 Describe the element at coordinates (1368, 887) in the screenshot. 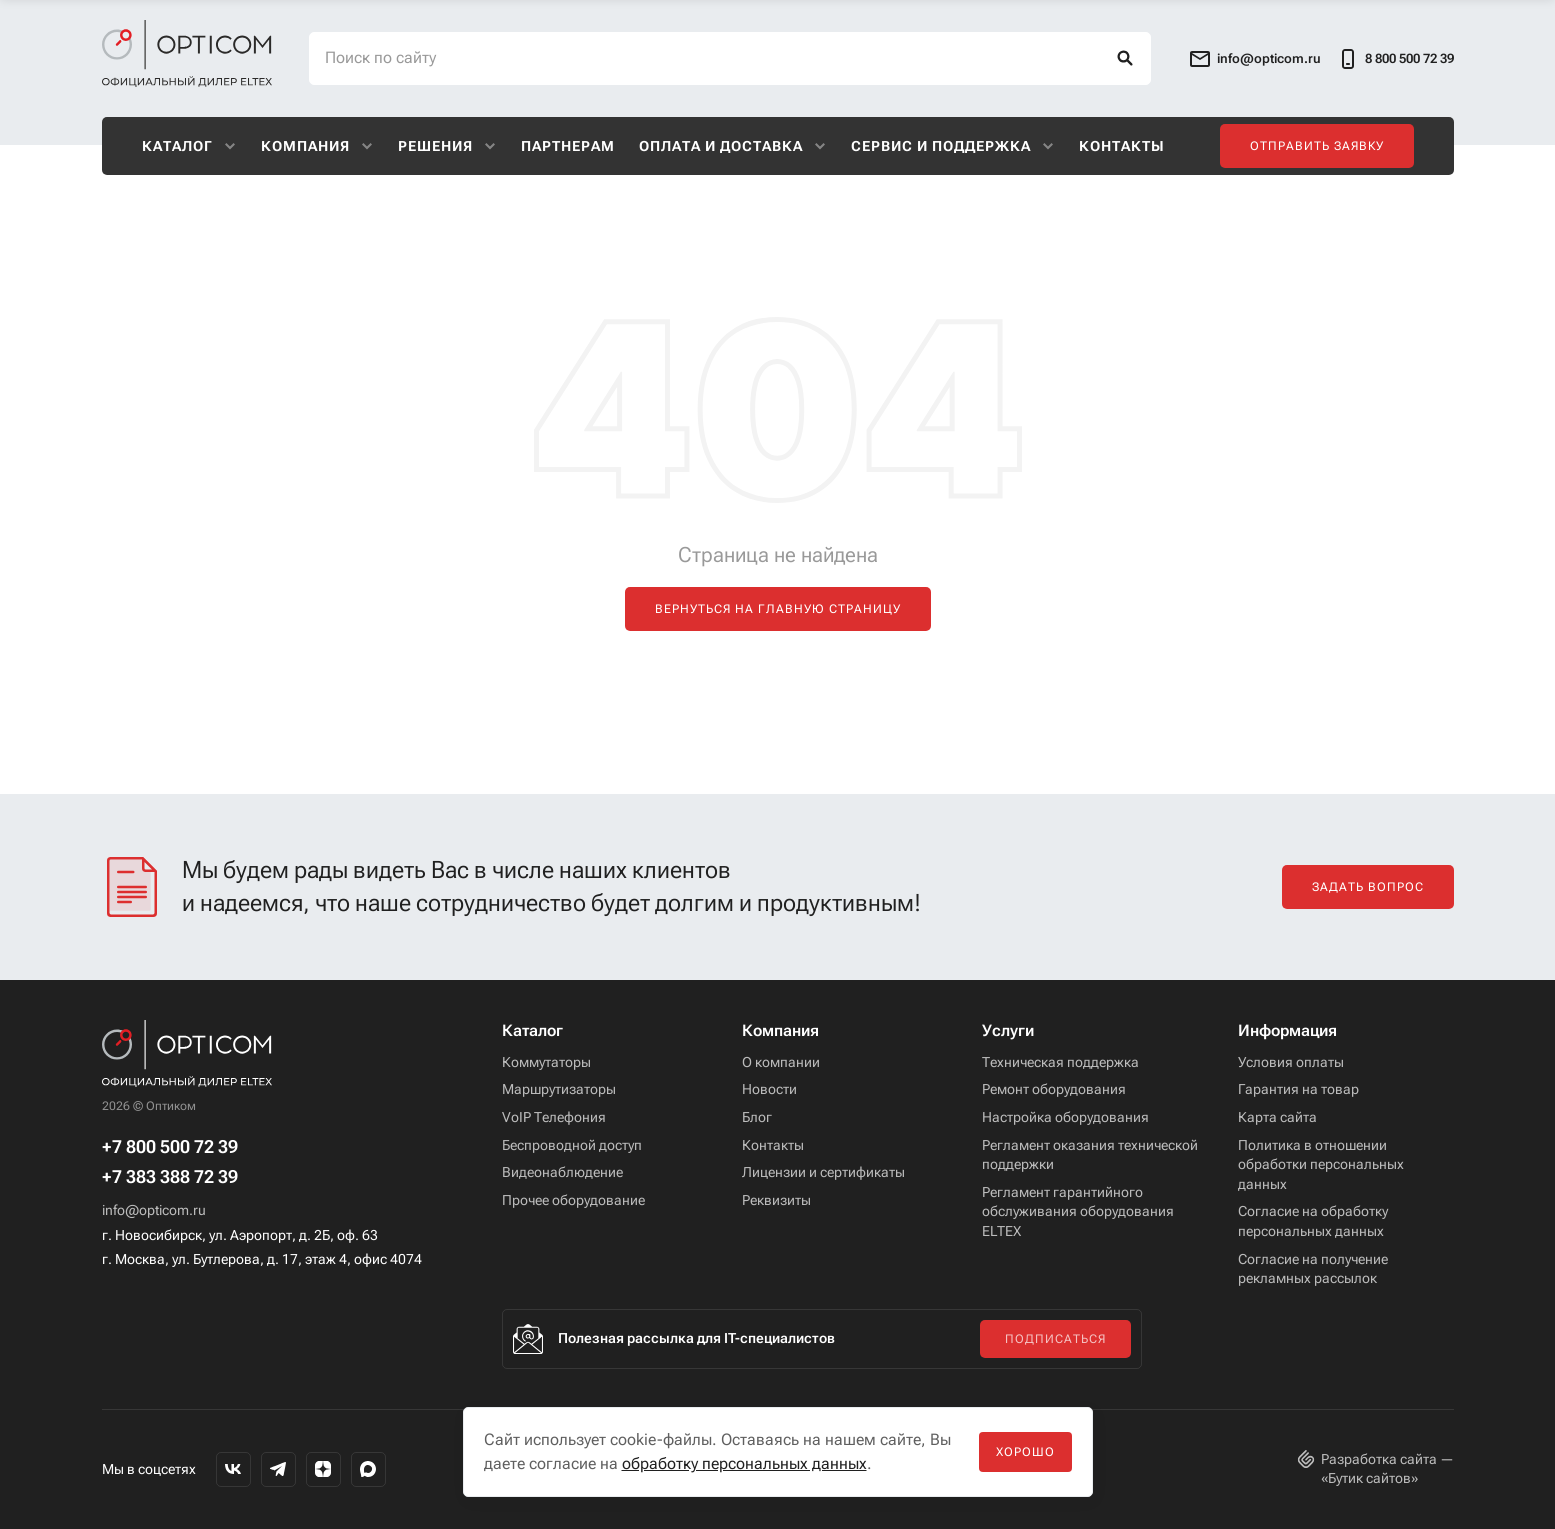

I see `Задать вопрос` at that location.